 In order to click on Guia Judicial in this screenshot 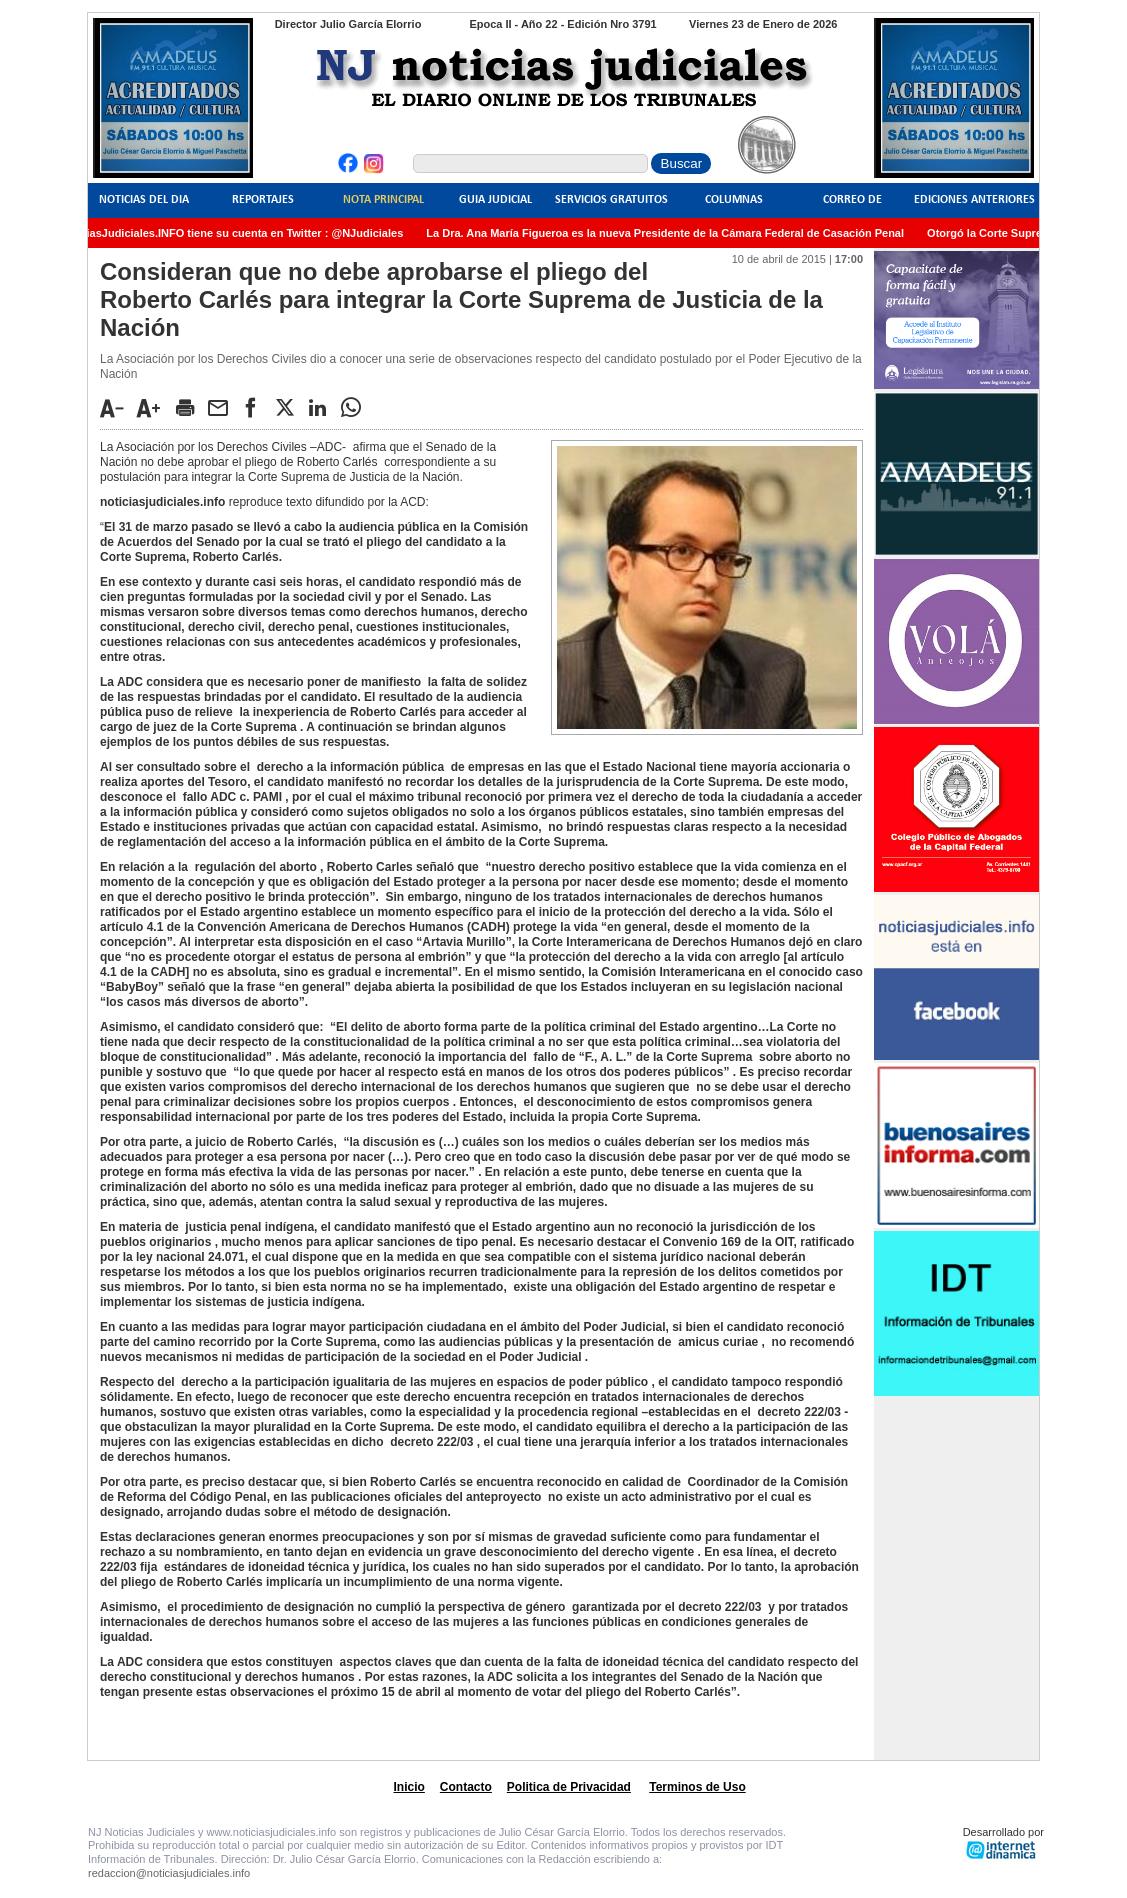, I will do `click(495, 200)`.